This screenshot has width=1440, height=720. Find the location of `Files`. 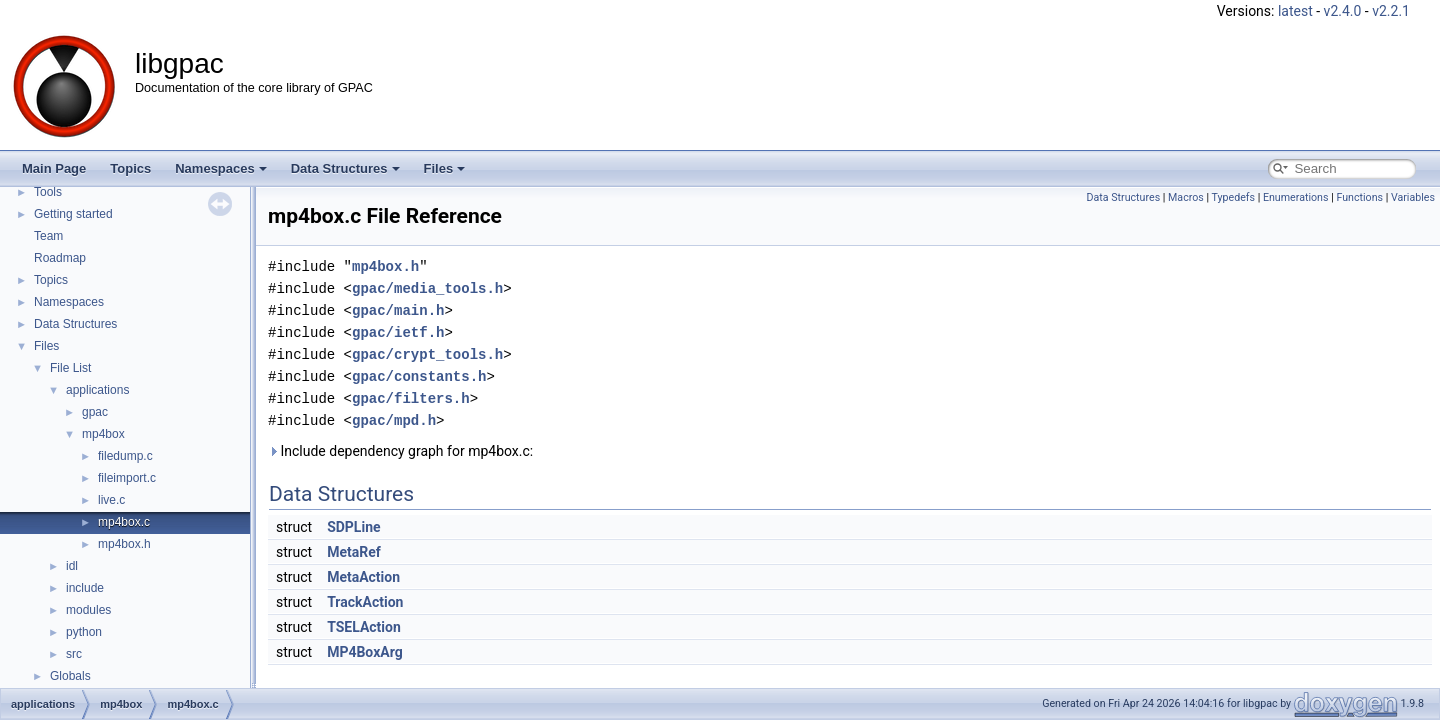

Files is located at coordinates (445, 168).